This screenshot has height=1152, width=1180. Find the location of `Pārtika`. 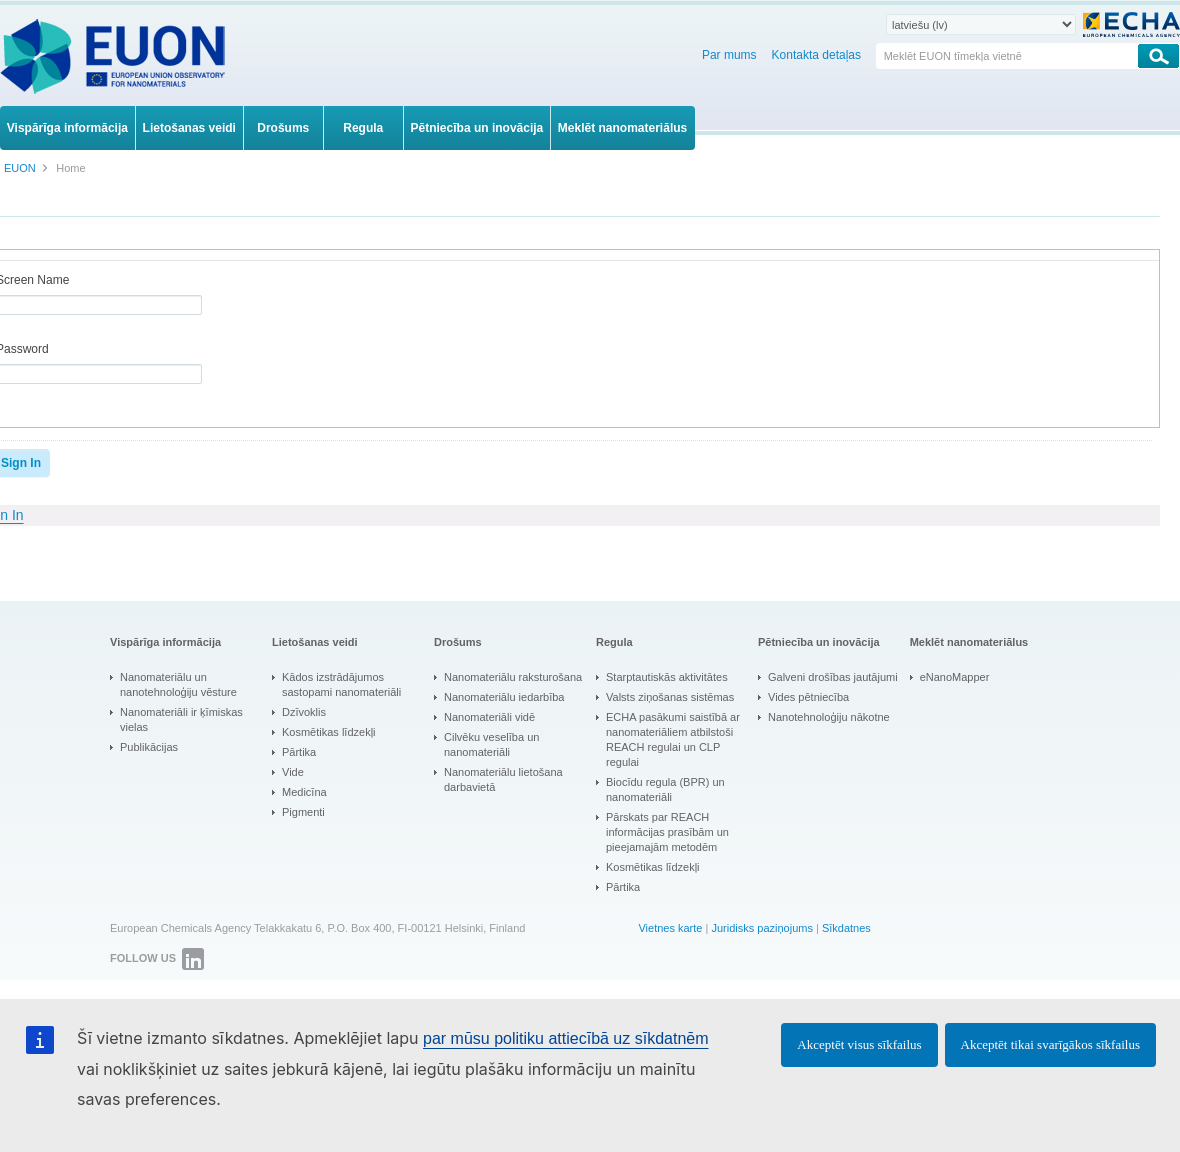

Pārtika is located at coordinates (299, 752).